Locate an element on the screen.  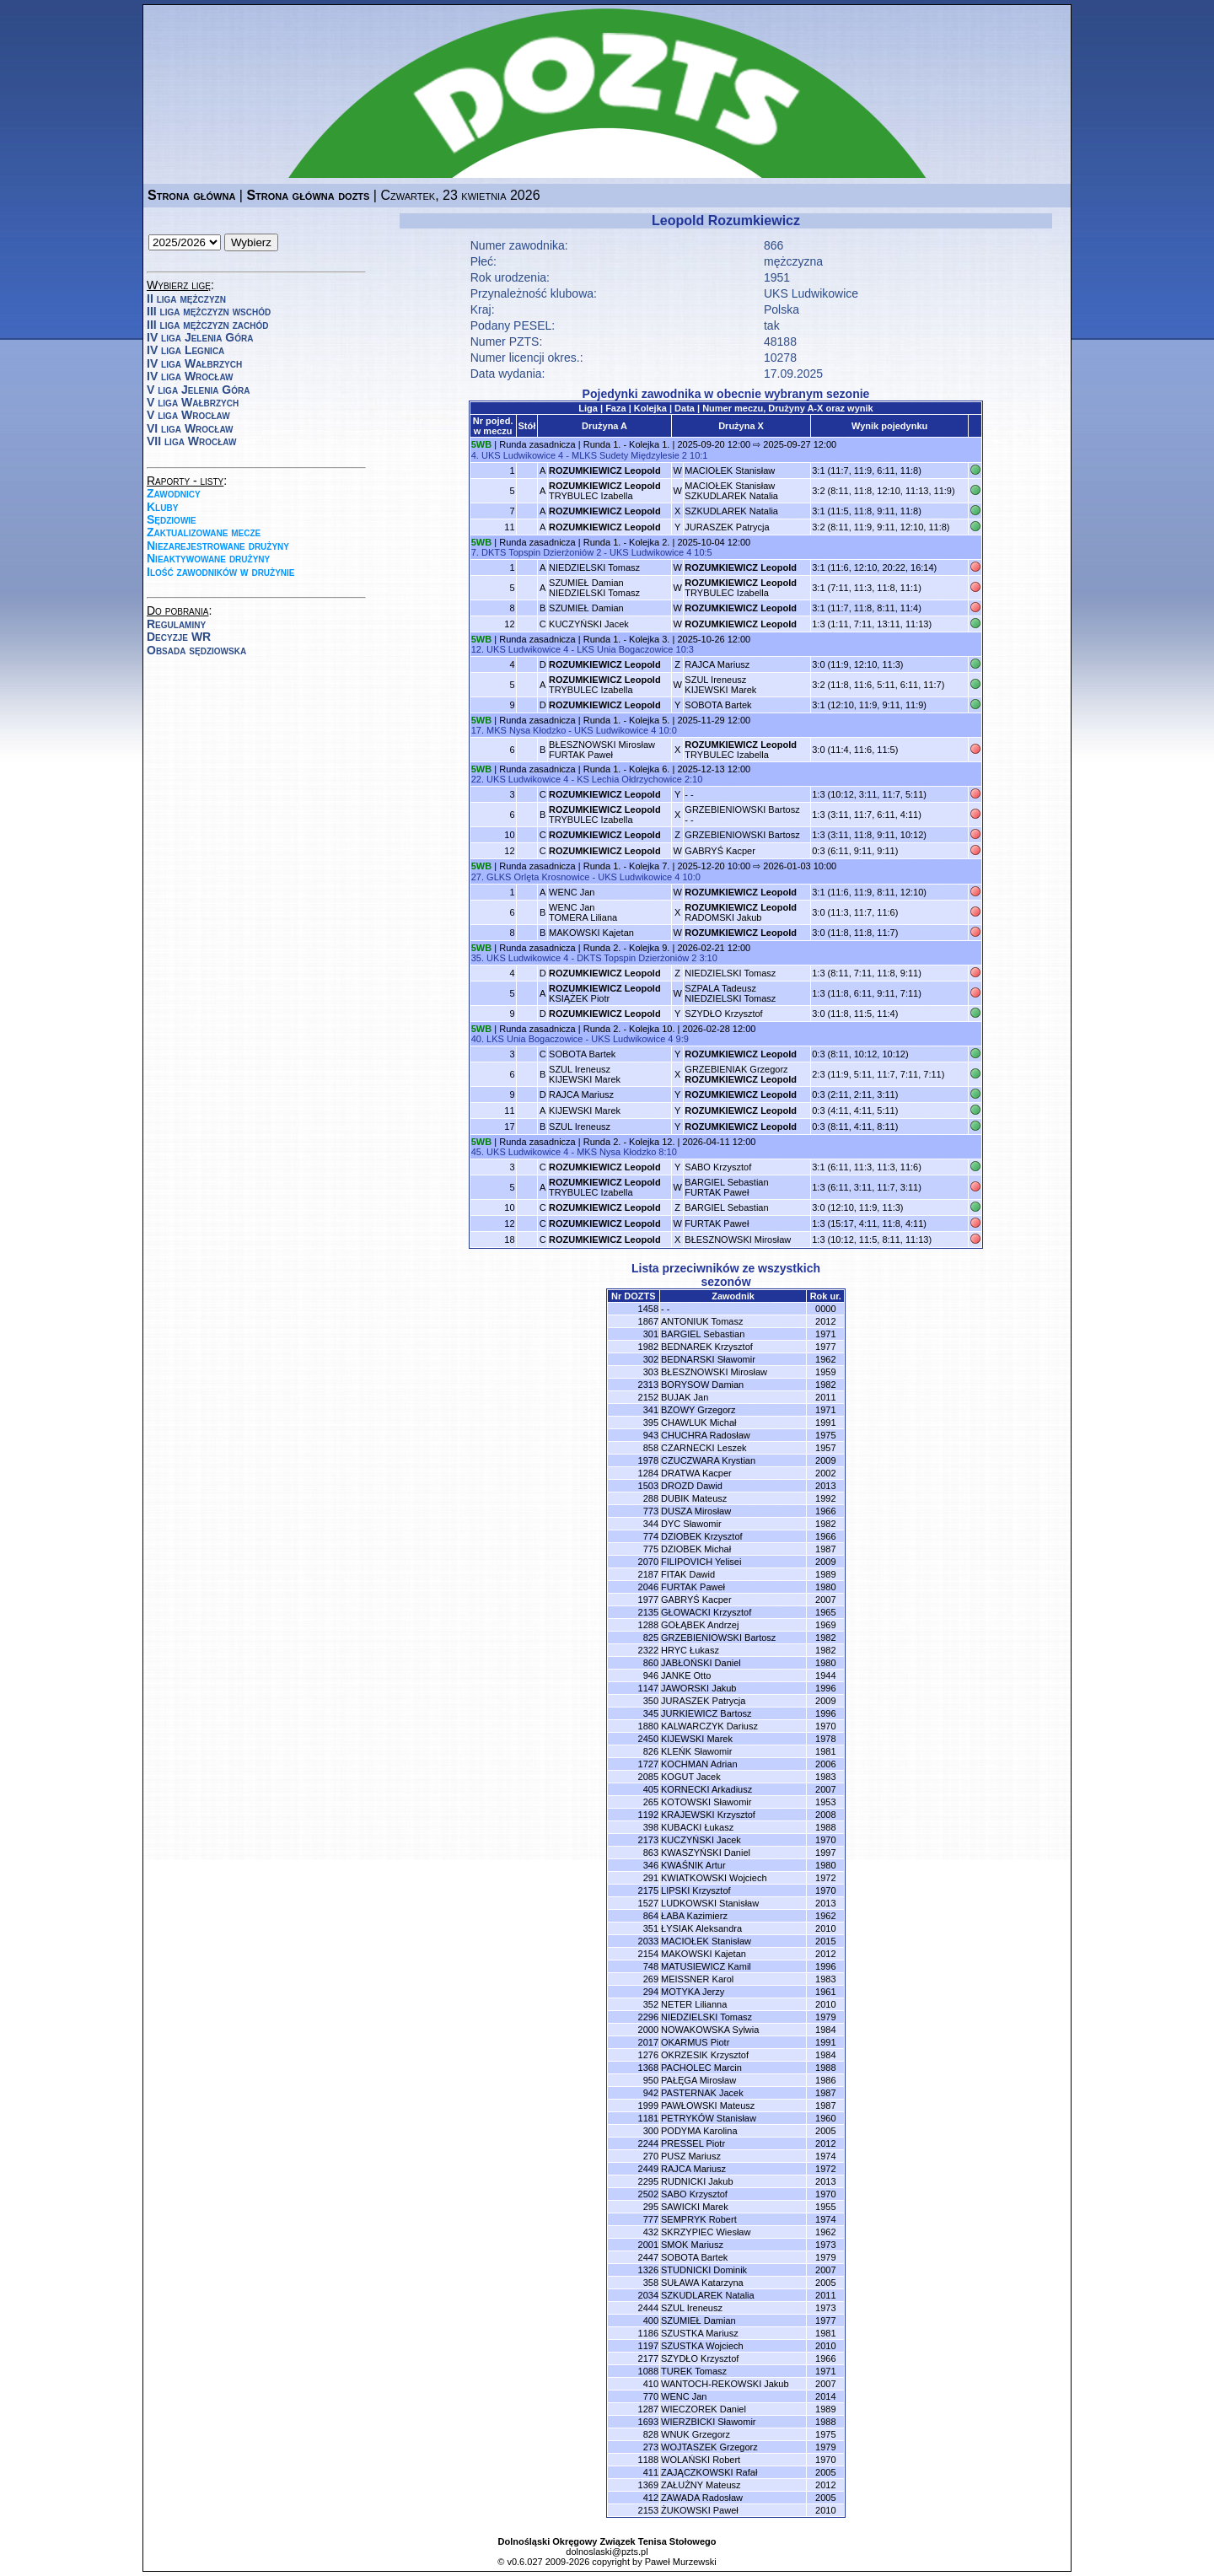
MACIOŁEK Stanisław is located at coordinates (730, 470).